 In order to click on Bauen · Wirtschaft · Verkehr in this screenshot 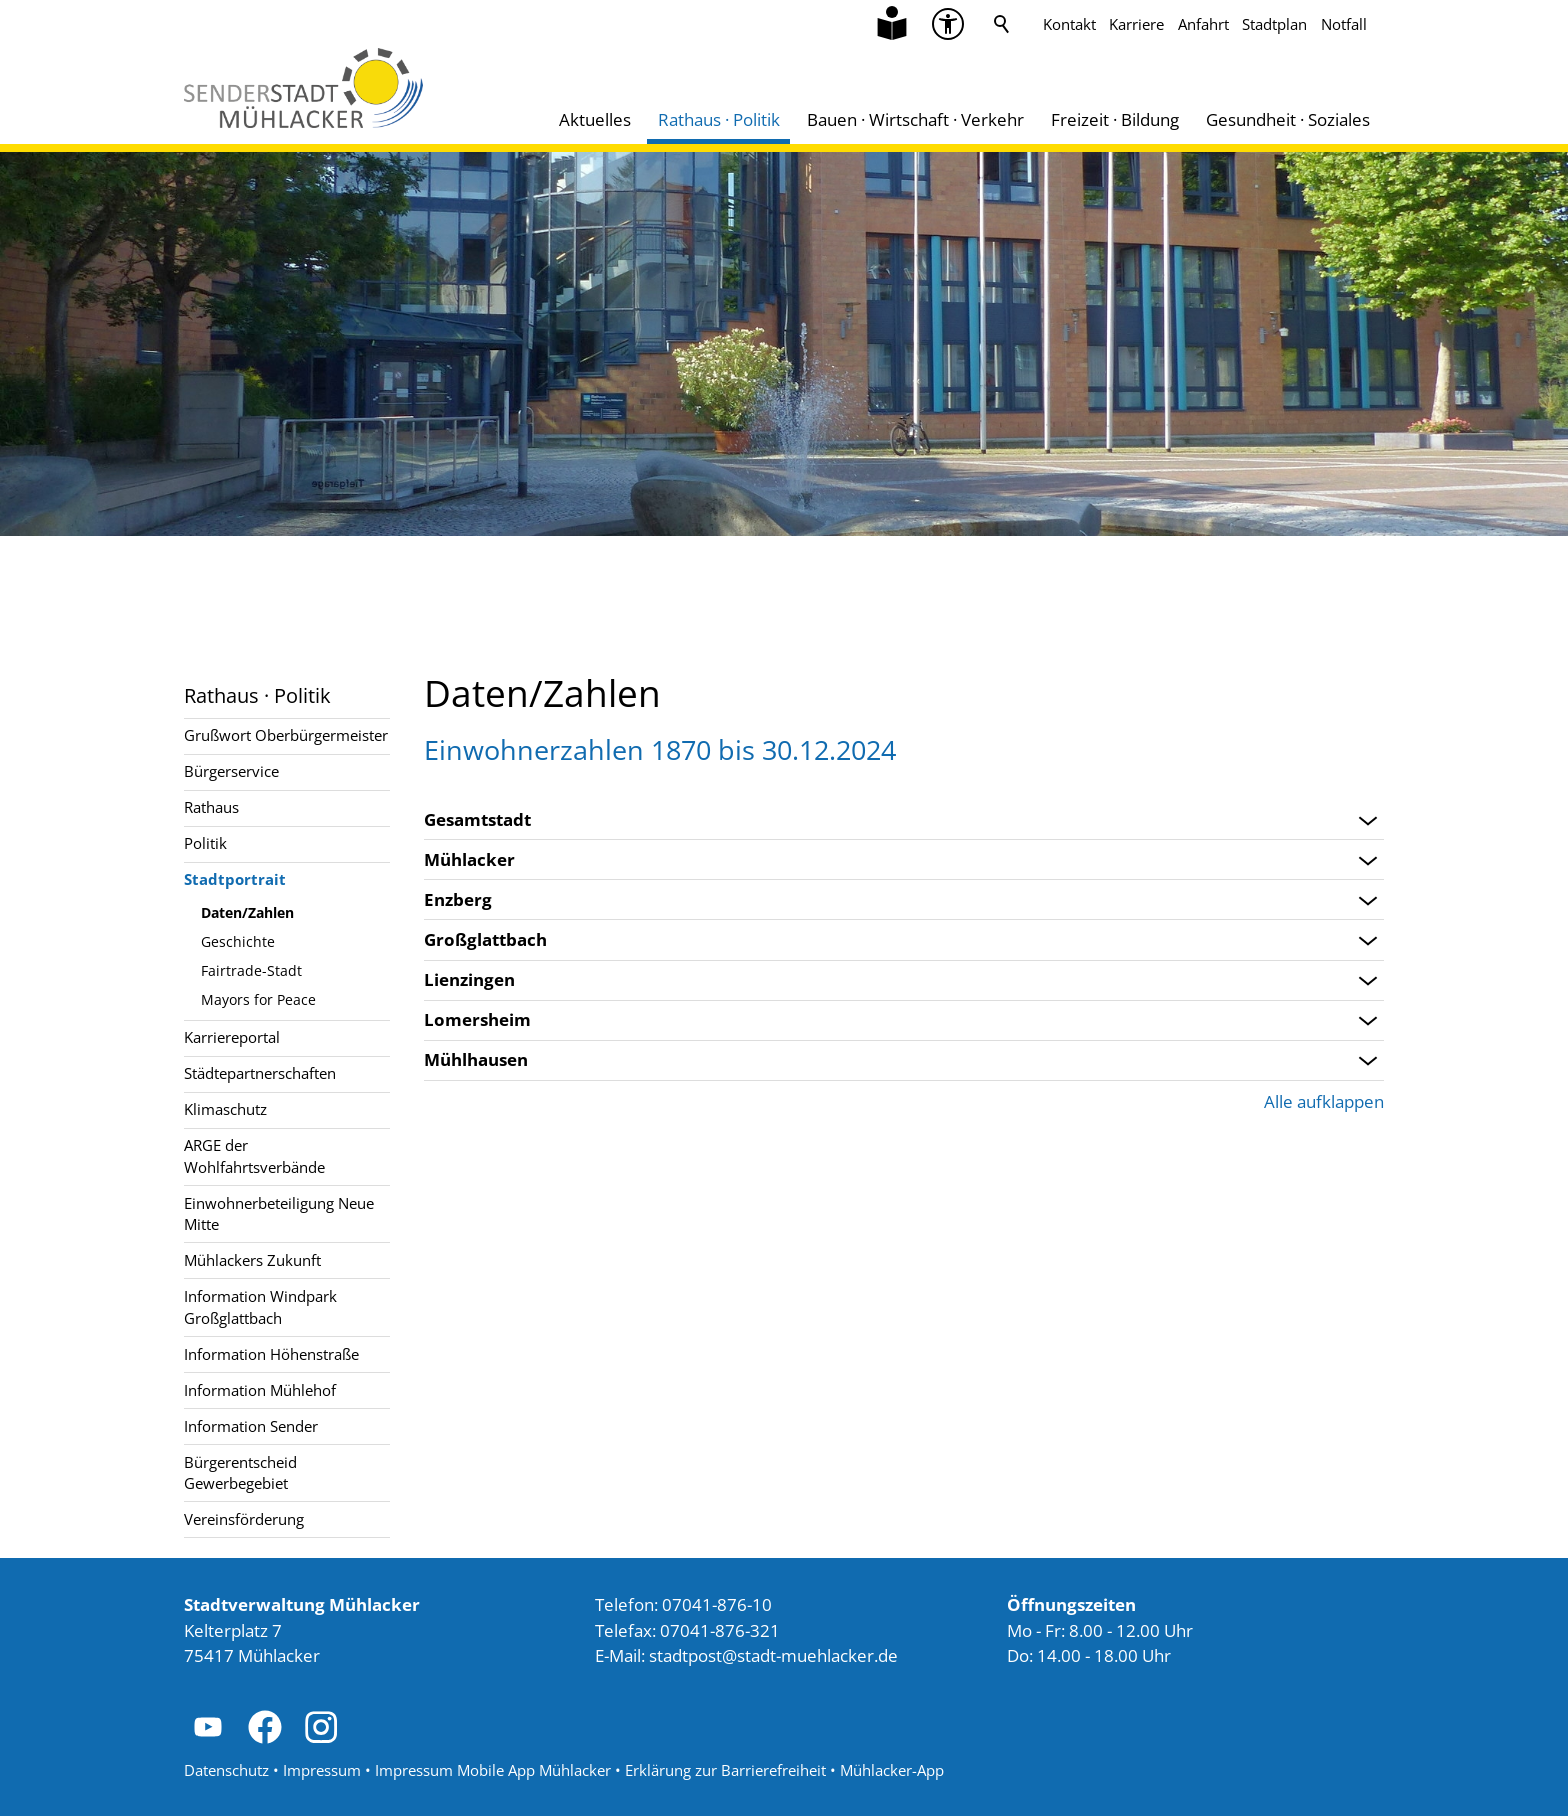, I will do `click(915, 119)`.